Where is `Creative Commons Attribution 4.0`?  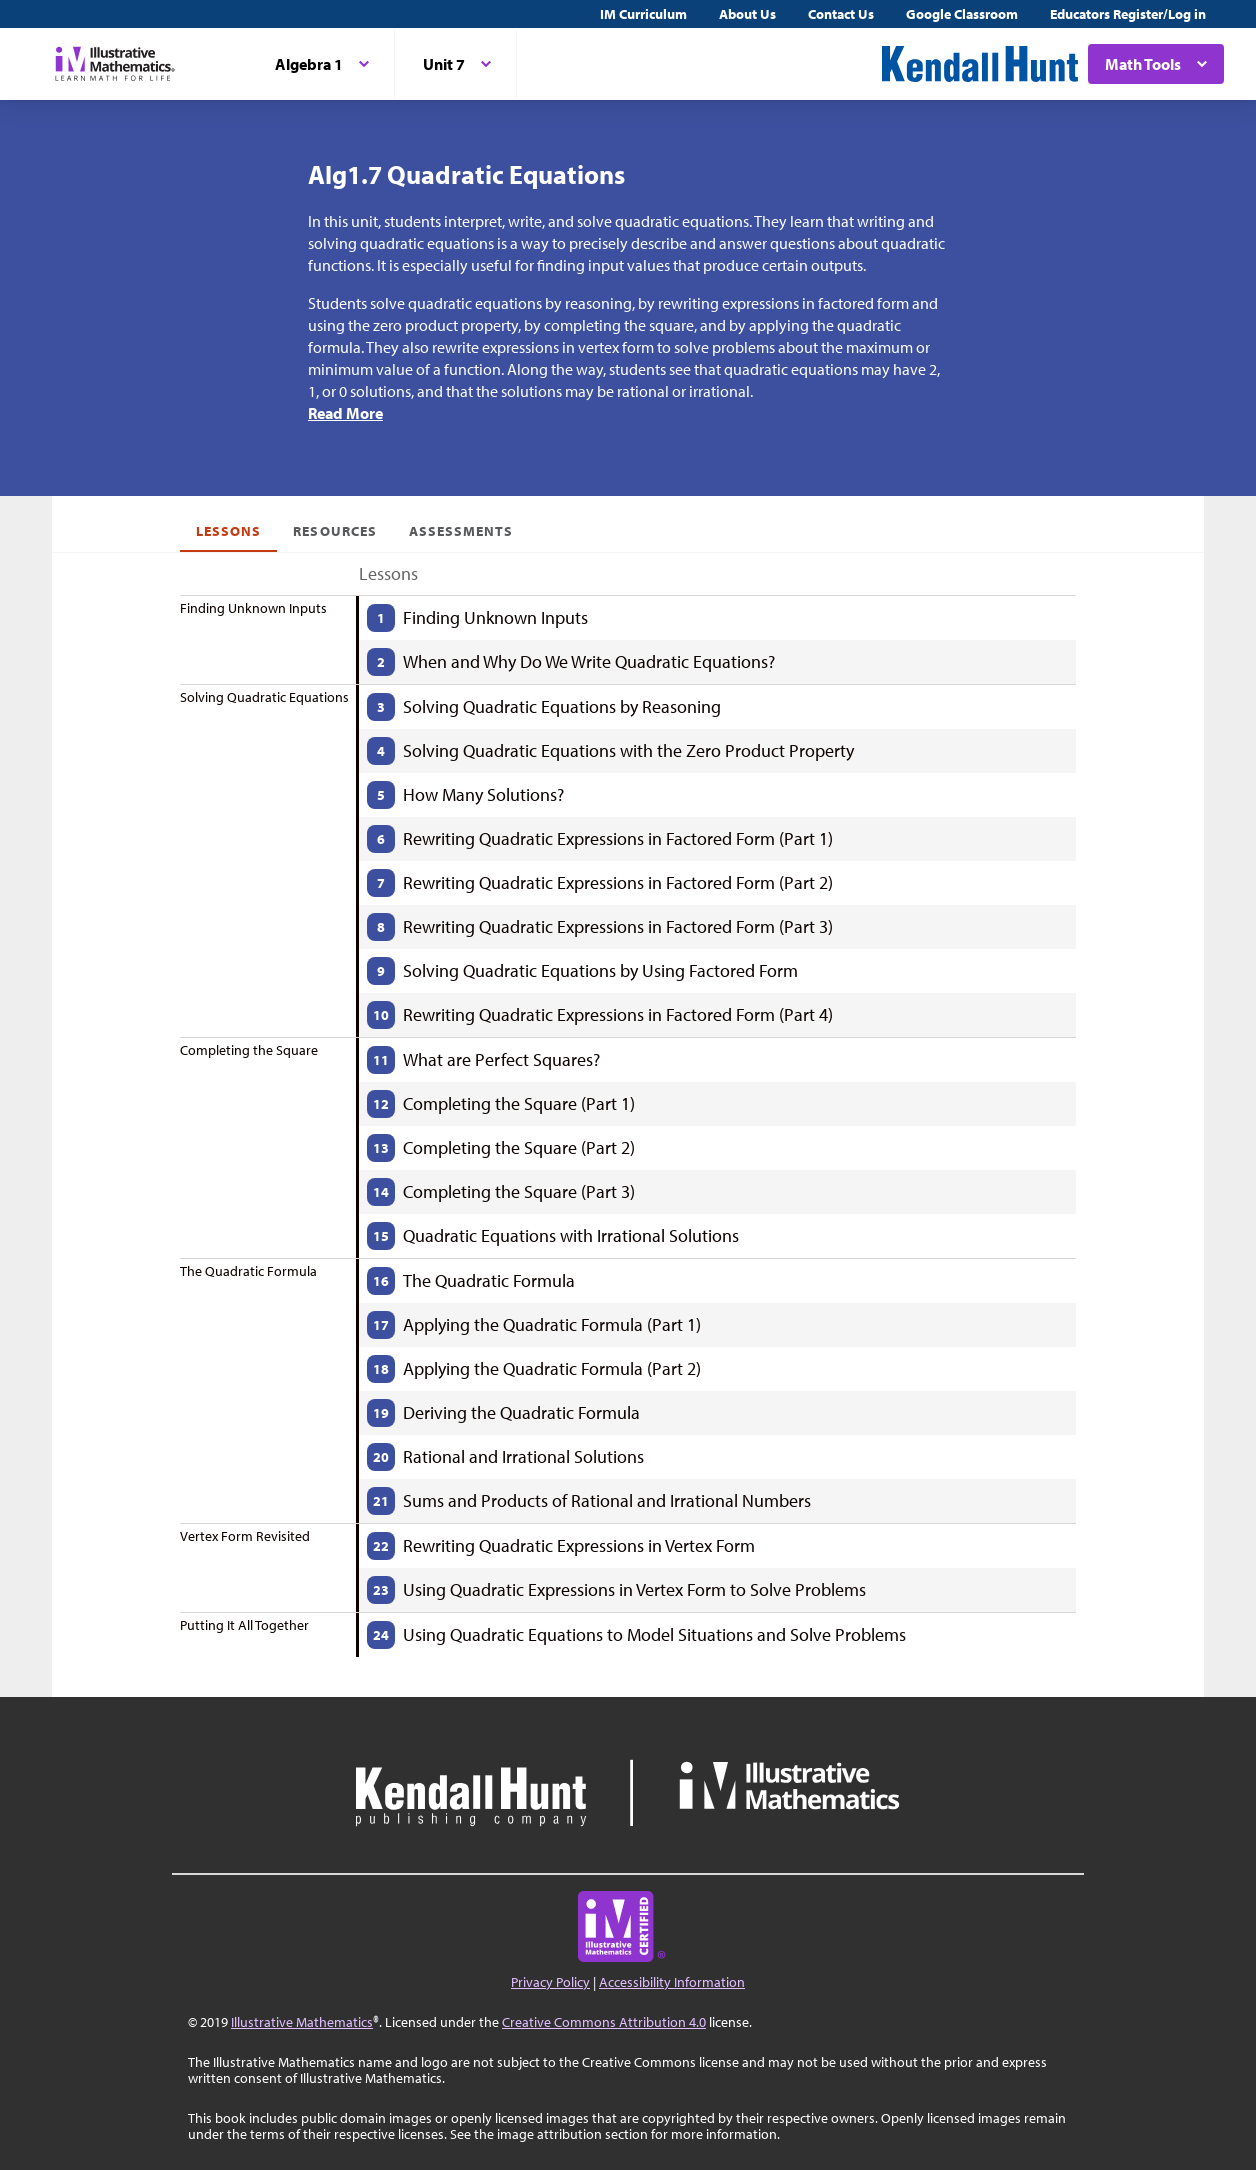 Creative Commons Attribution 4.0 is located at coordinates (604, 2022).